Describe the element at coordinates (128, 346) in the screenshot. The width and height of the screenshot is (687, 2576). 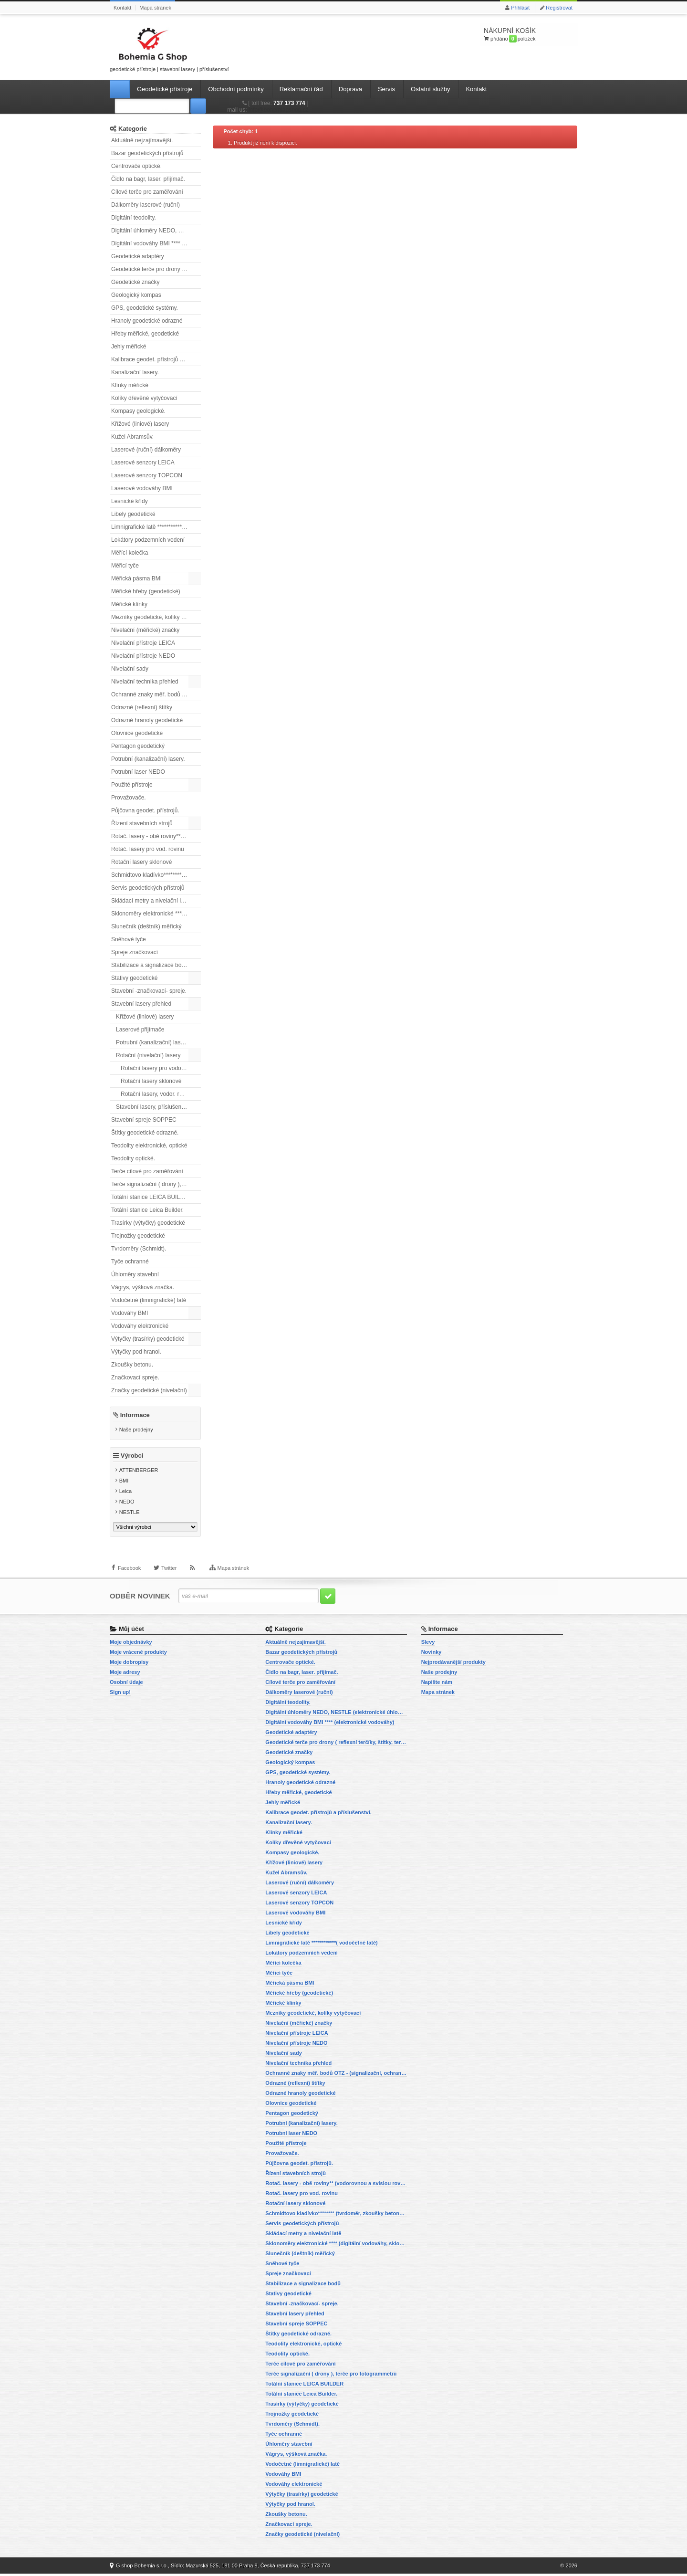
I see `Jehly měřické` at that location.